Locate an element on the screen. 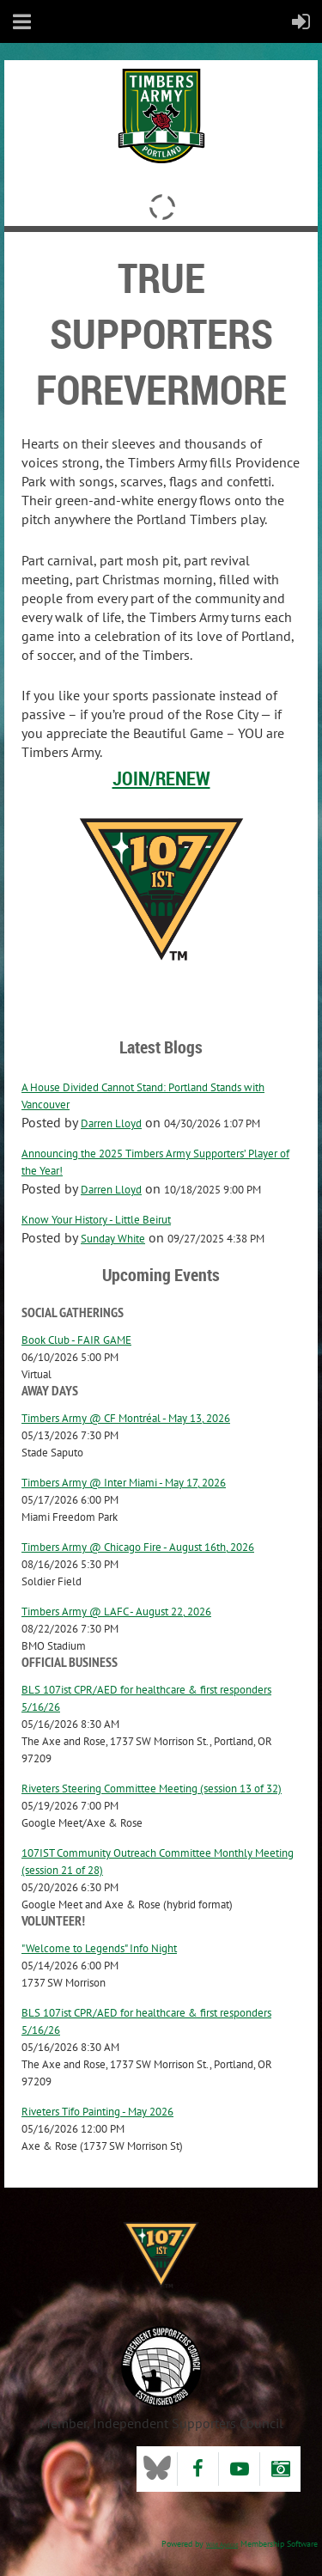 The width and height of the screenshot is (322, 2576). Timbers Army @ Chicago Fire - August 16th, 2026 is located at coordinates (137, 1547).